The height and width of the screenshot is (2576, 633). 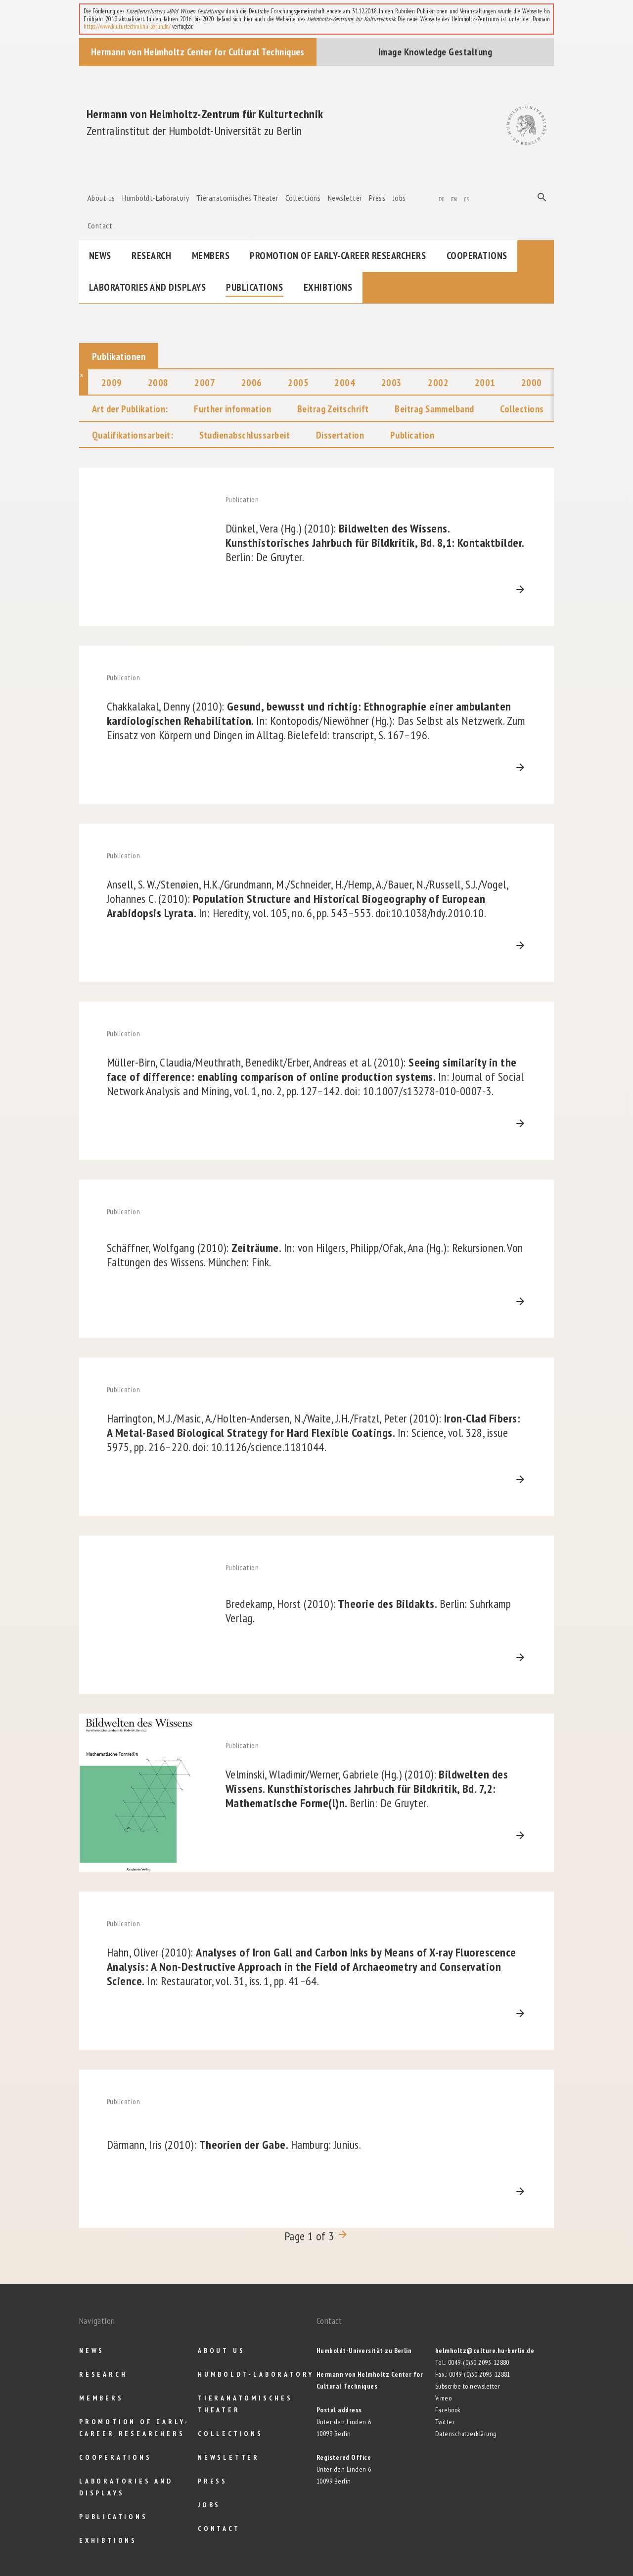 I want to click on Exhibtions, so click(x=328, y=287).